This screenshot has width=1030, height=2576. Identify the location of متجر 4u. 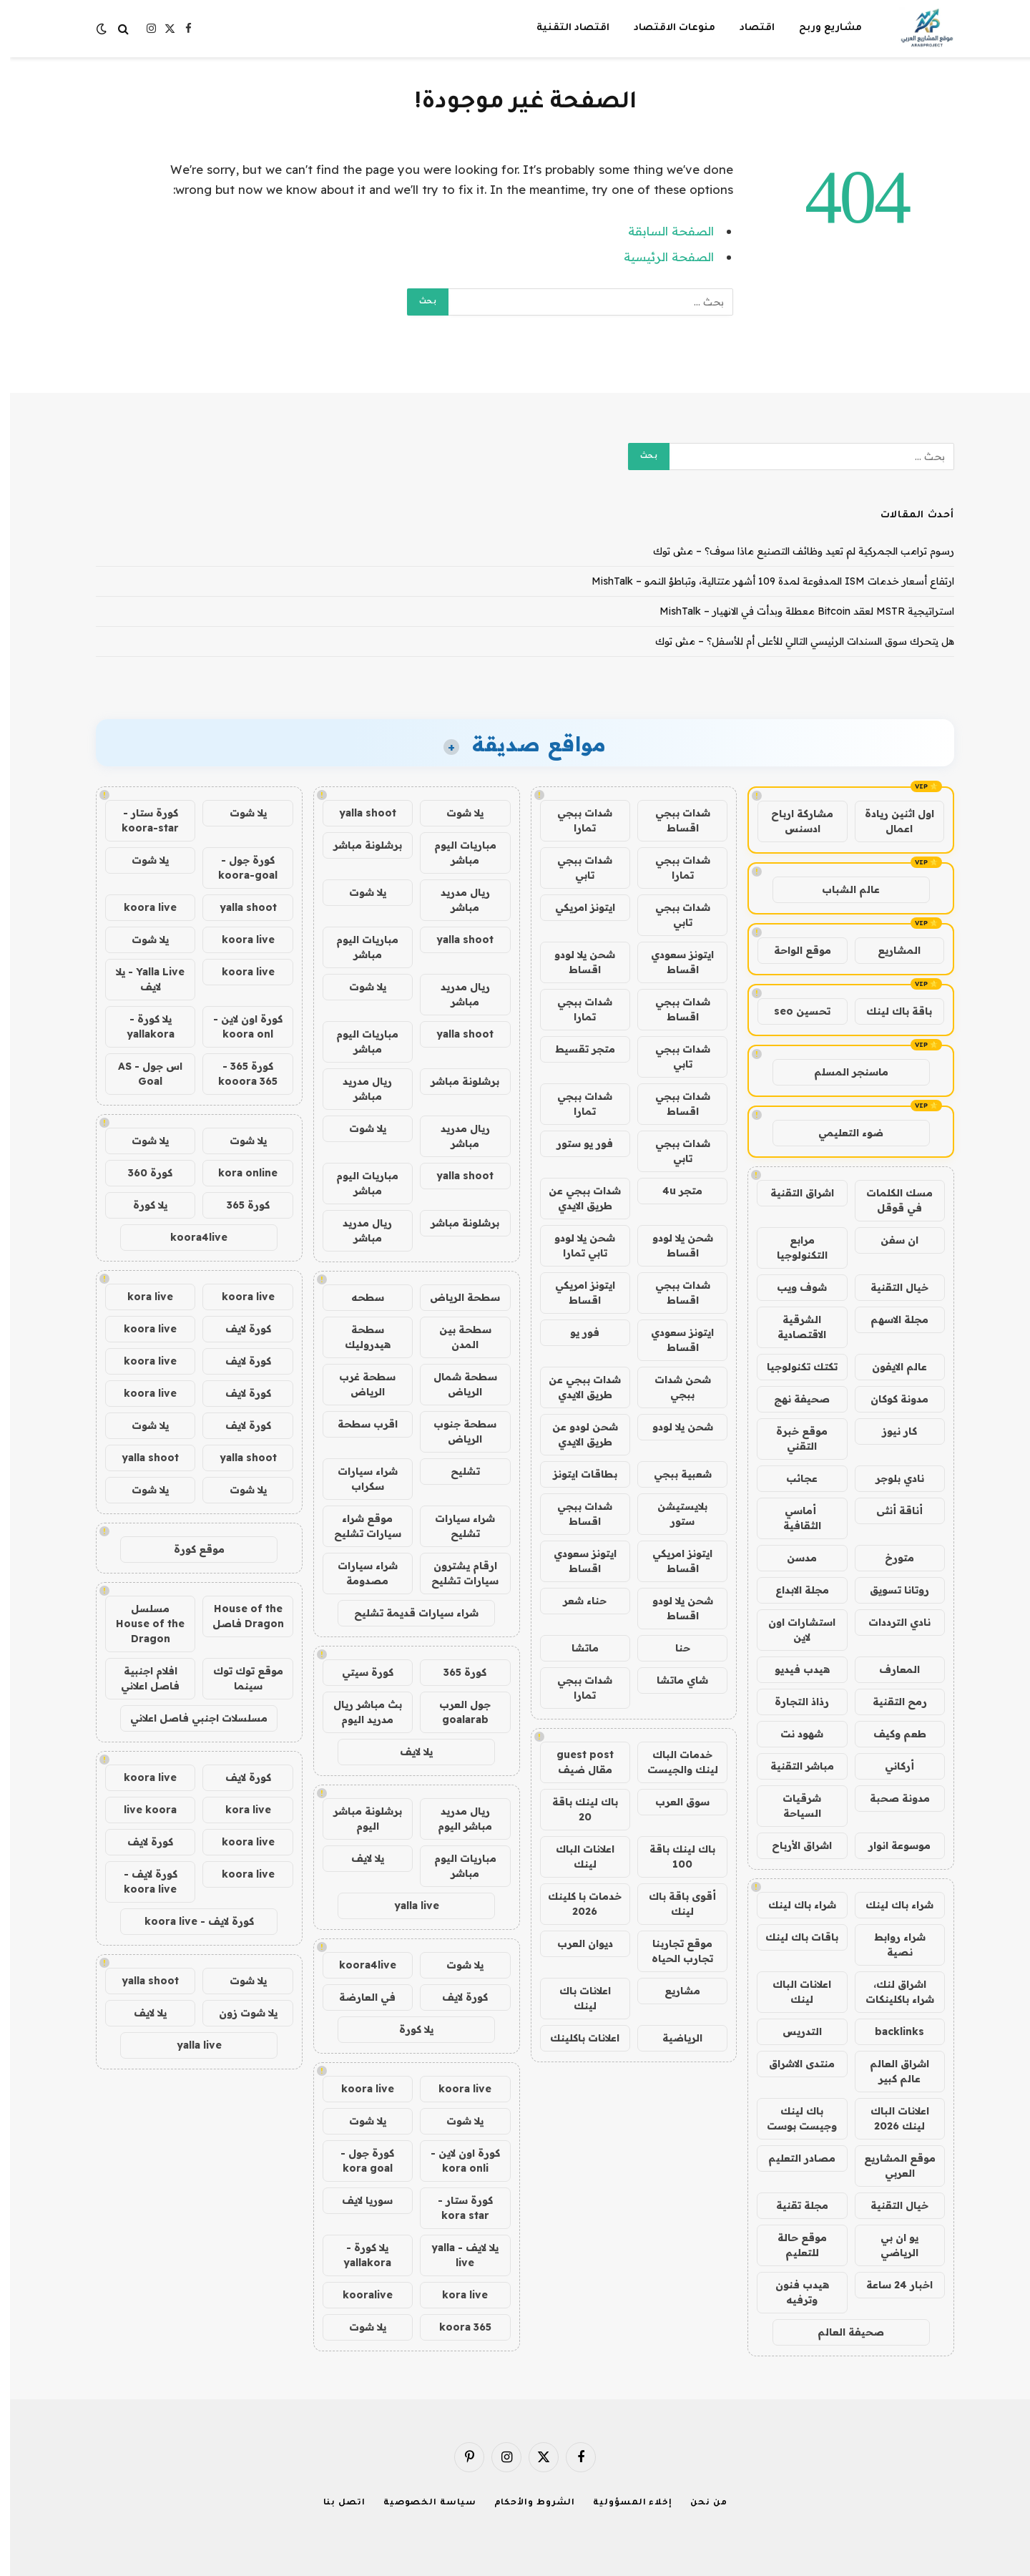
(672, 1190).